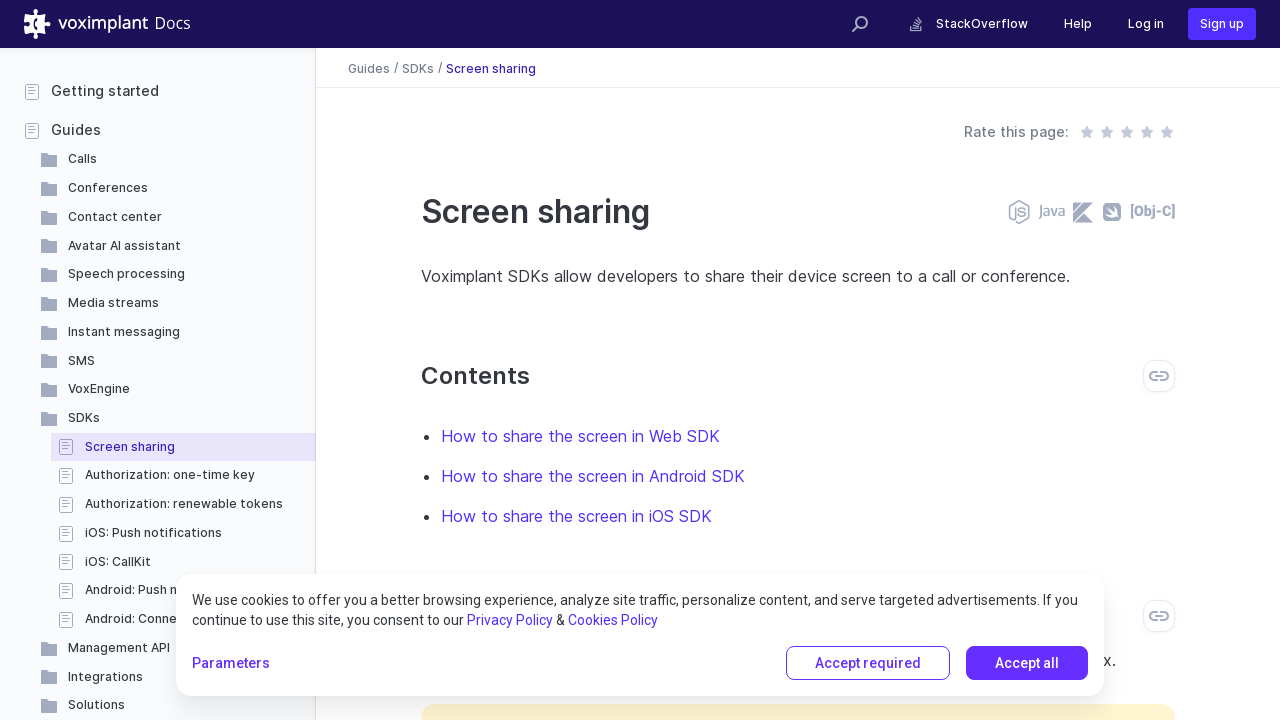  I want to click on Screen sharing, so click(130, 446).